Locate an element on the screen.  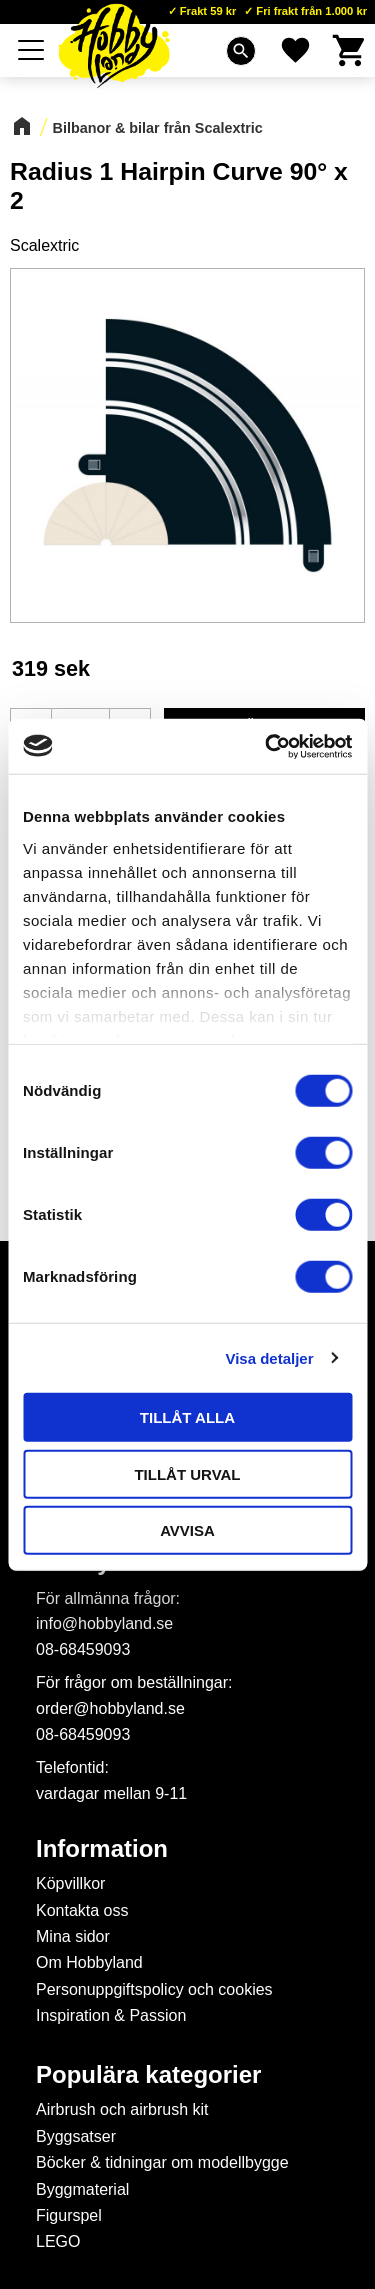
Personuppgiftspolicy och cookies [menuitem] is located at coordinates (154, 1989).